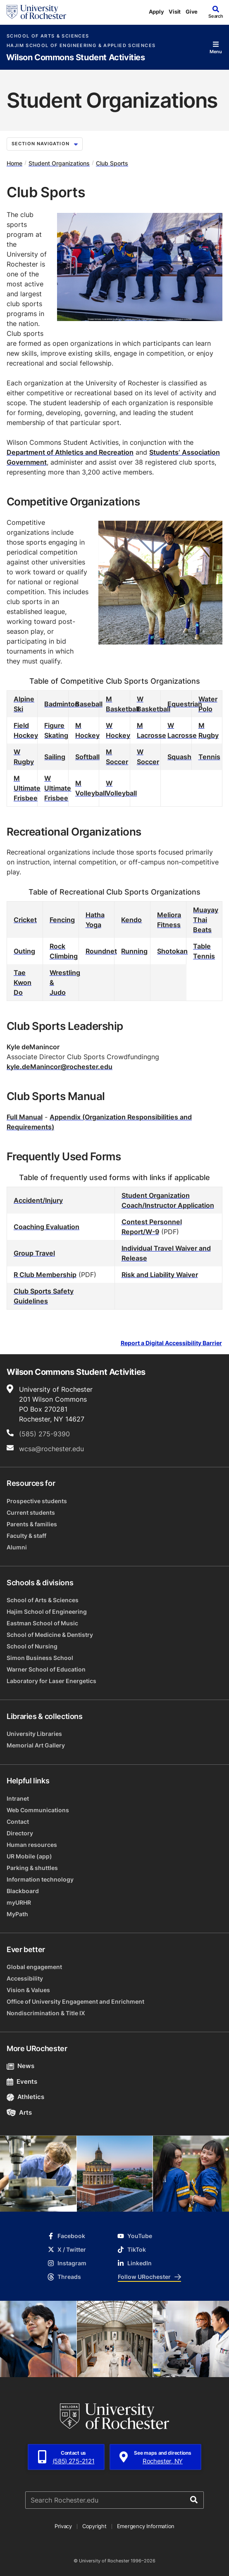 The height and width of the screenshot is (2576, 229). I want to click on Accident/Injury, so click(38, 1200).